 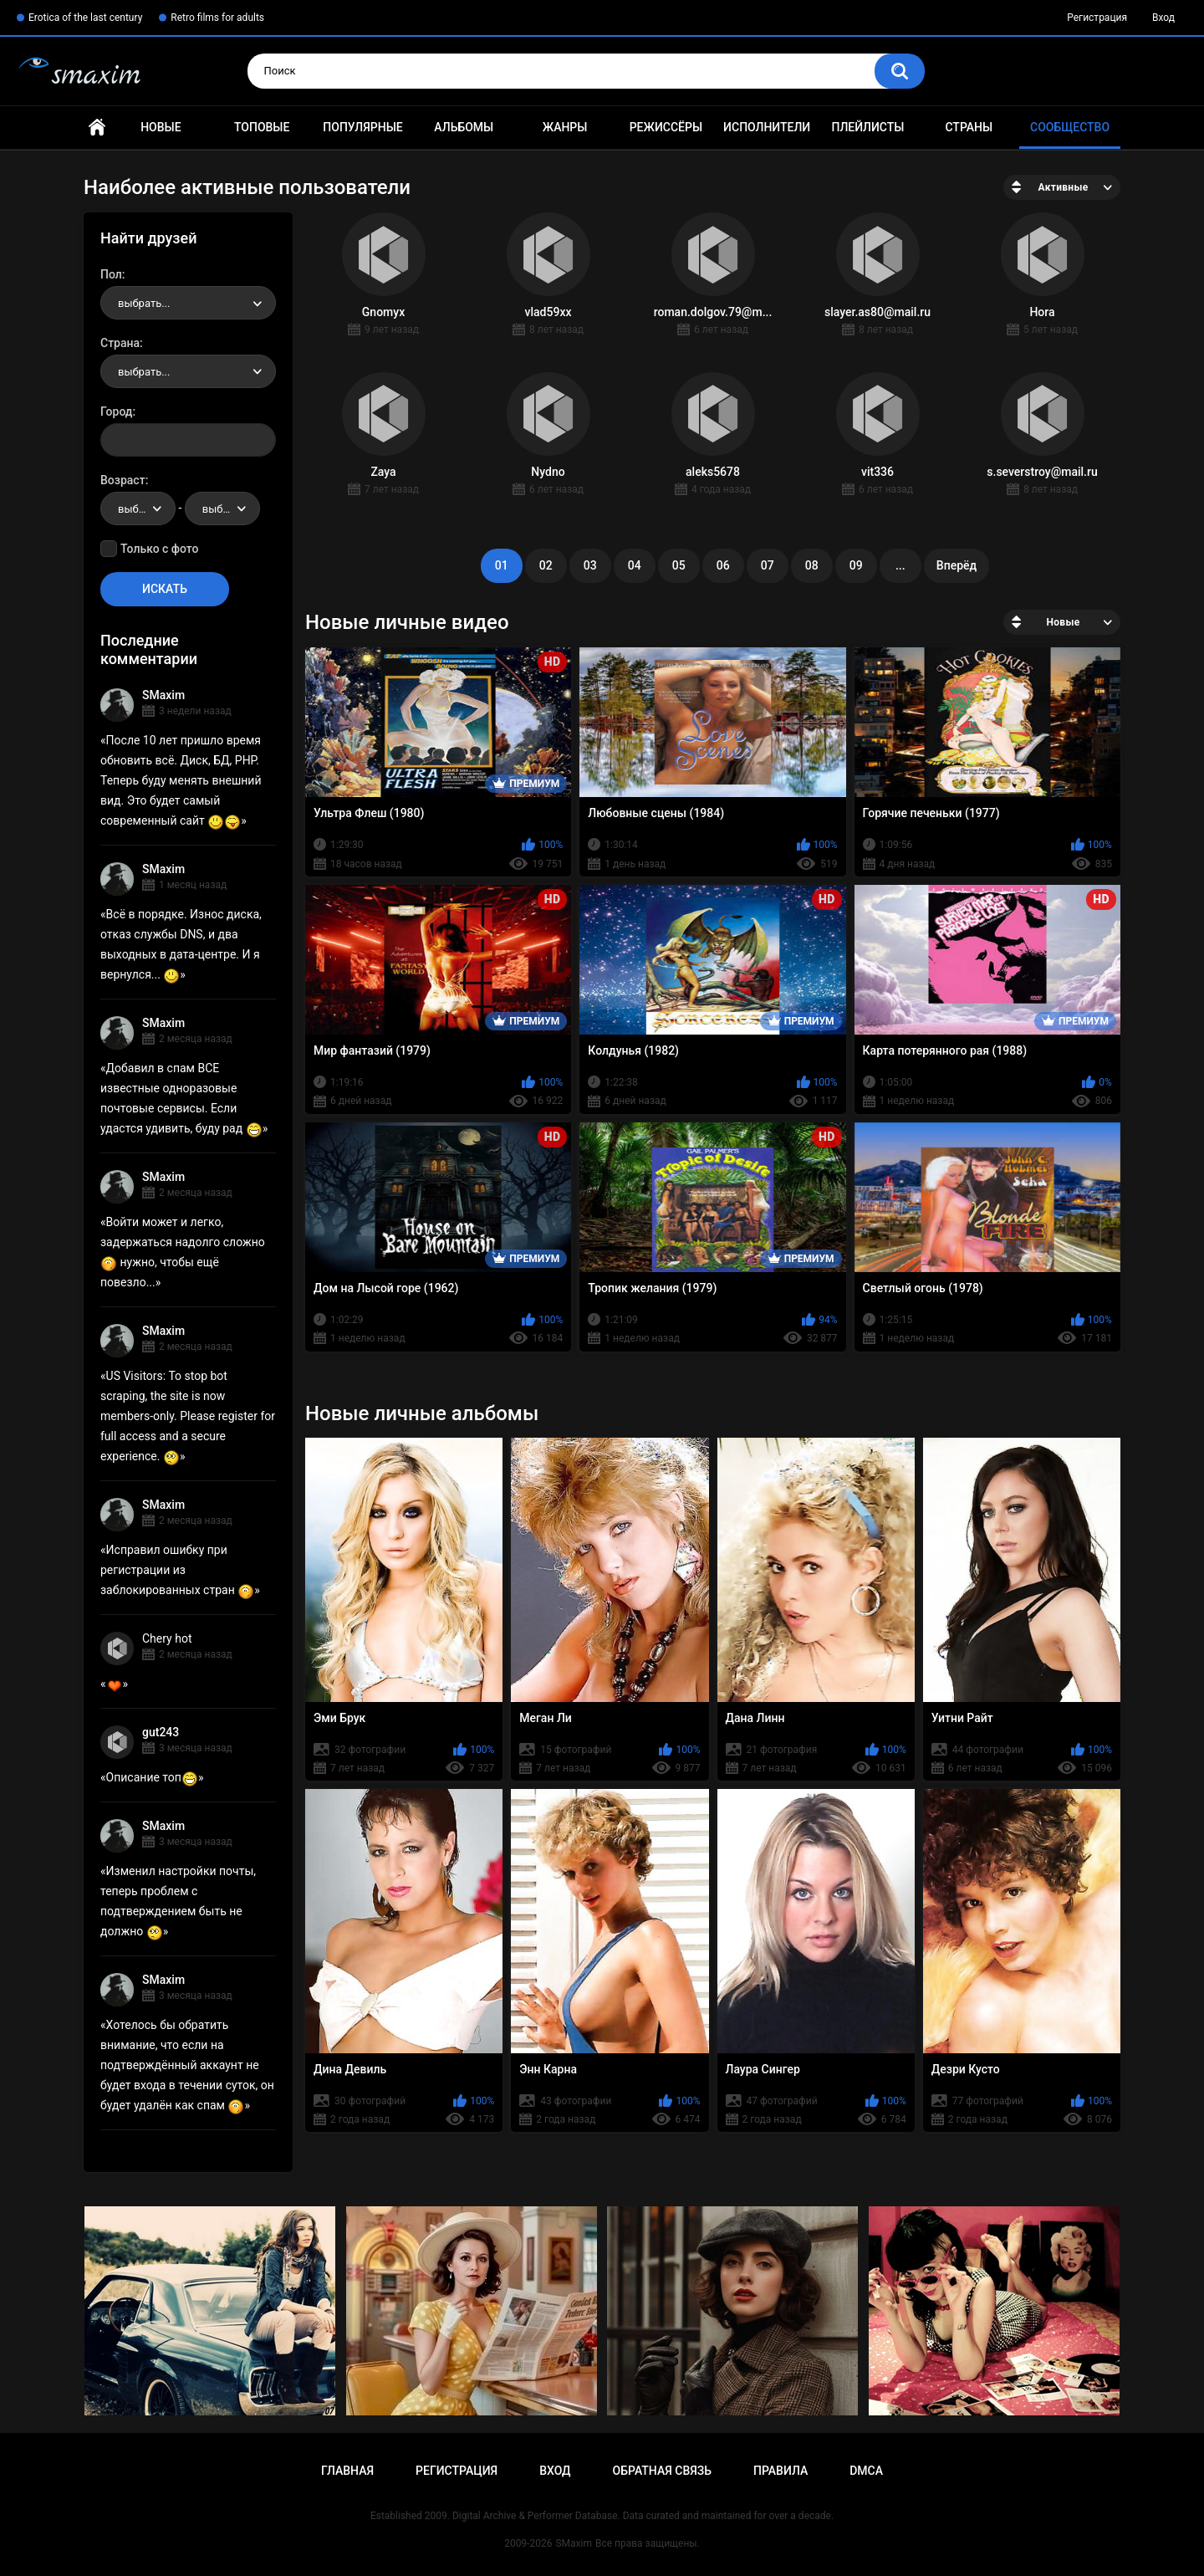 I want to click on Обратная связь, so click(x=662, y=2470).